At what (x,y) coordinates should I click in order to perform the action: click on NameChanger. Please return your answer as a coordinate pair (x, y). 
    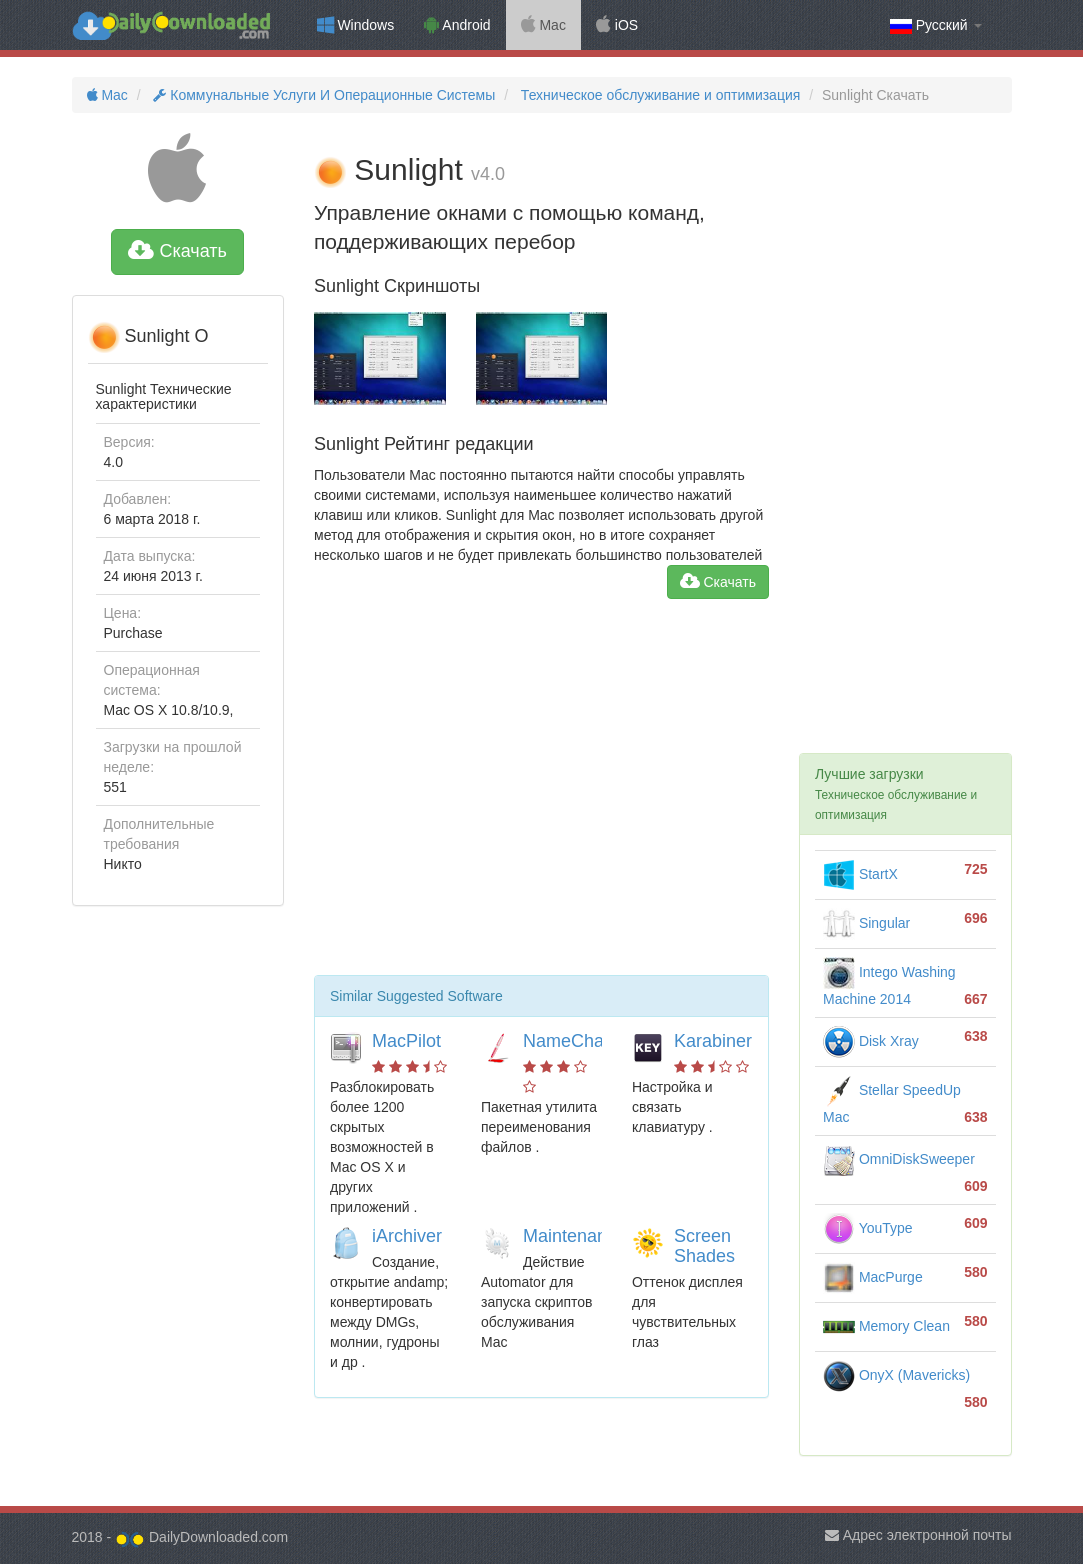
    Looking at the image, I should click on (581, 1041).